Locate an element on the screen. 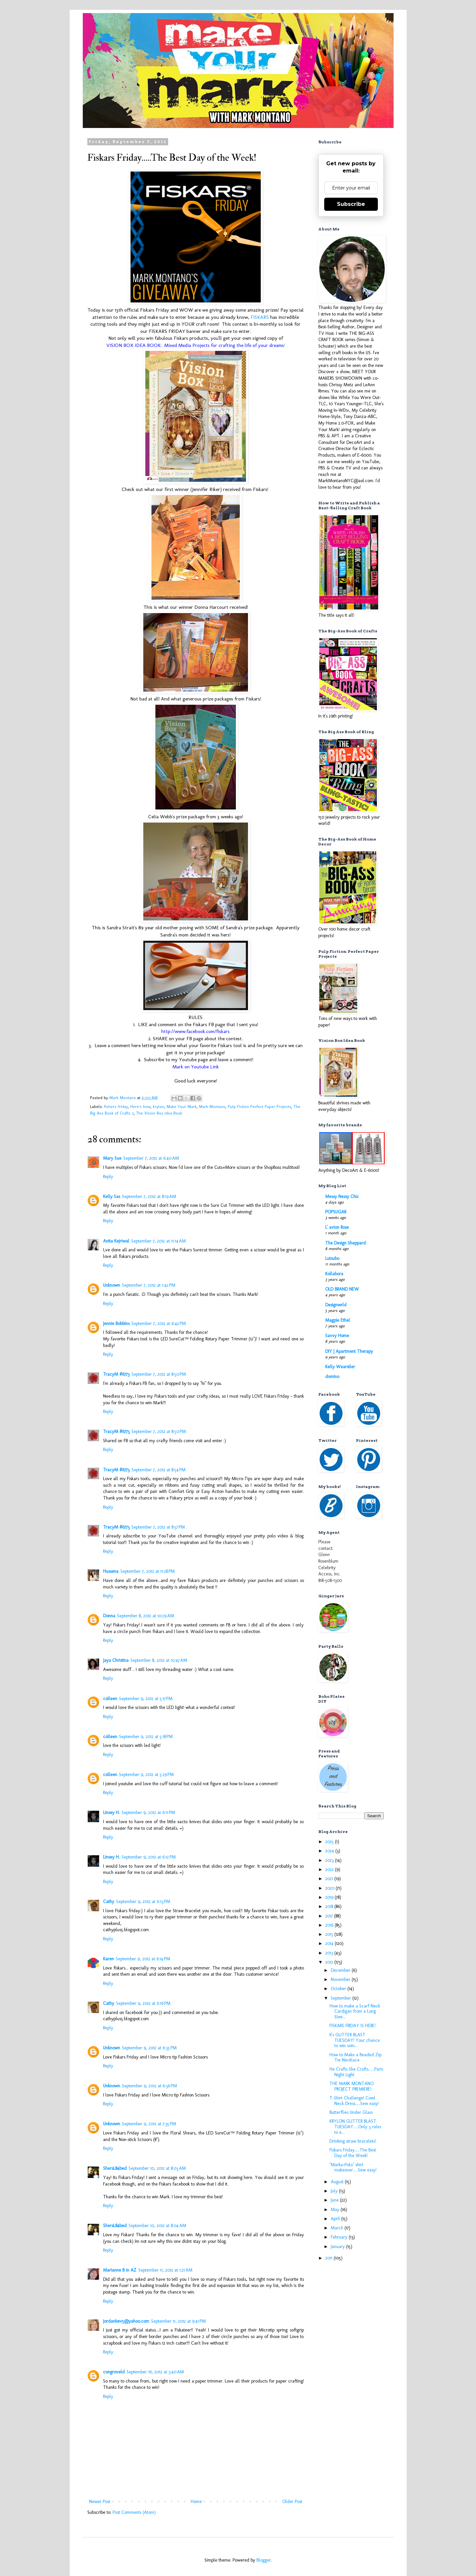 This screenshot has height=2576, width=476. May is located at coordinates (336, 2209).